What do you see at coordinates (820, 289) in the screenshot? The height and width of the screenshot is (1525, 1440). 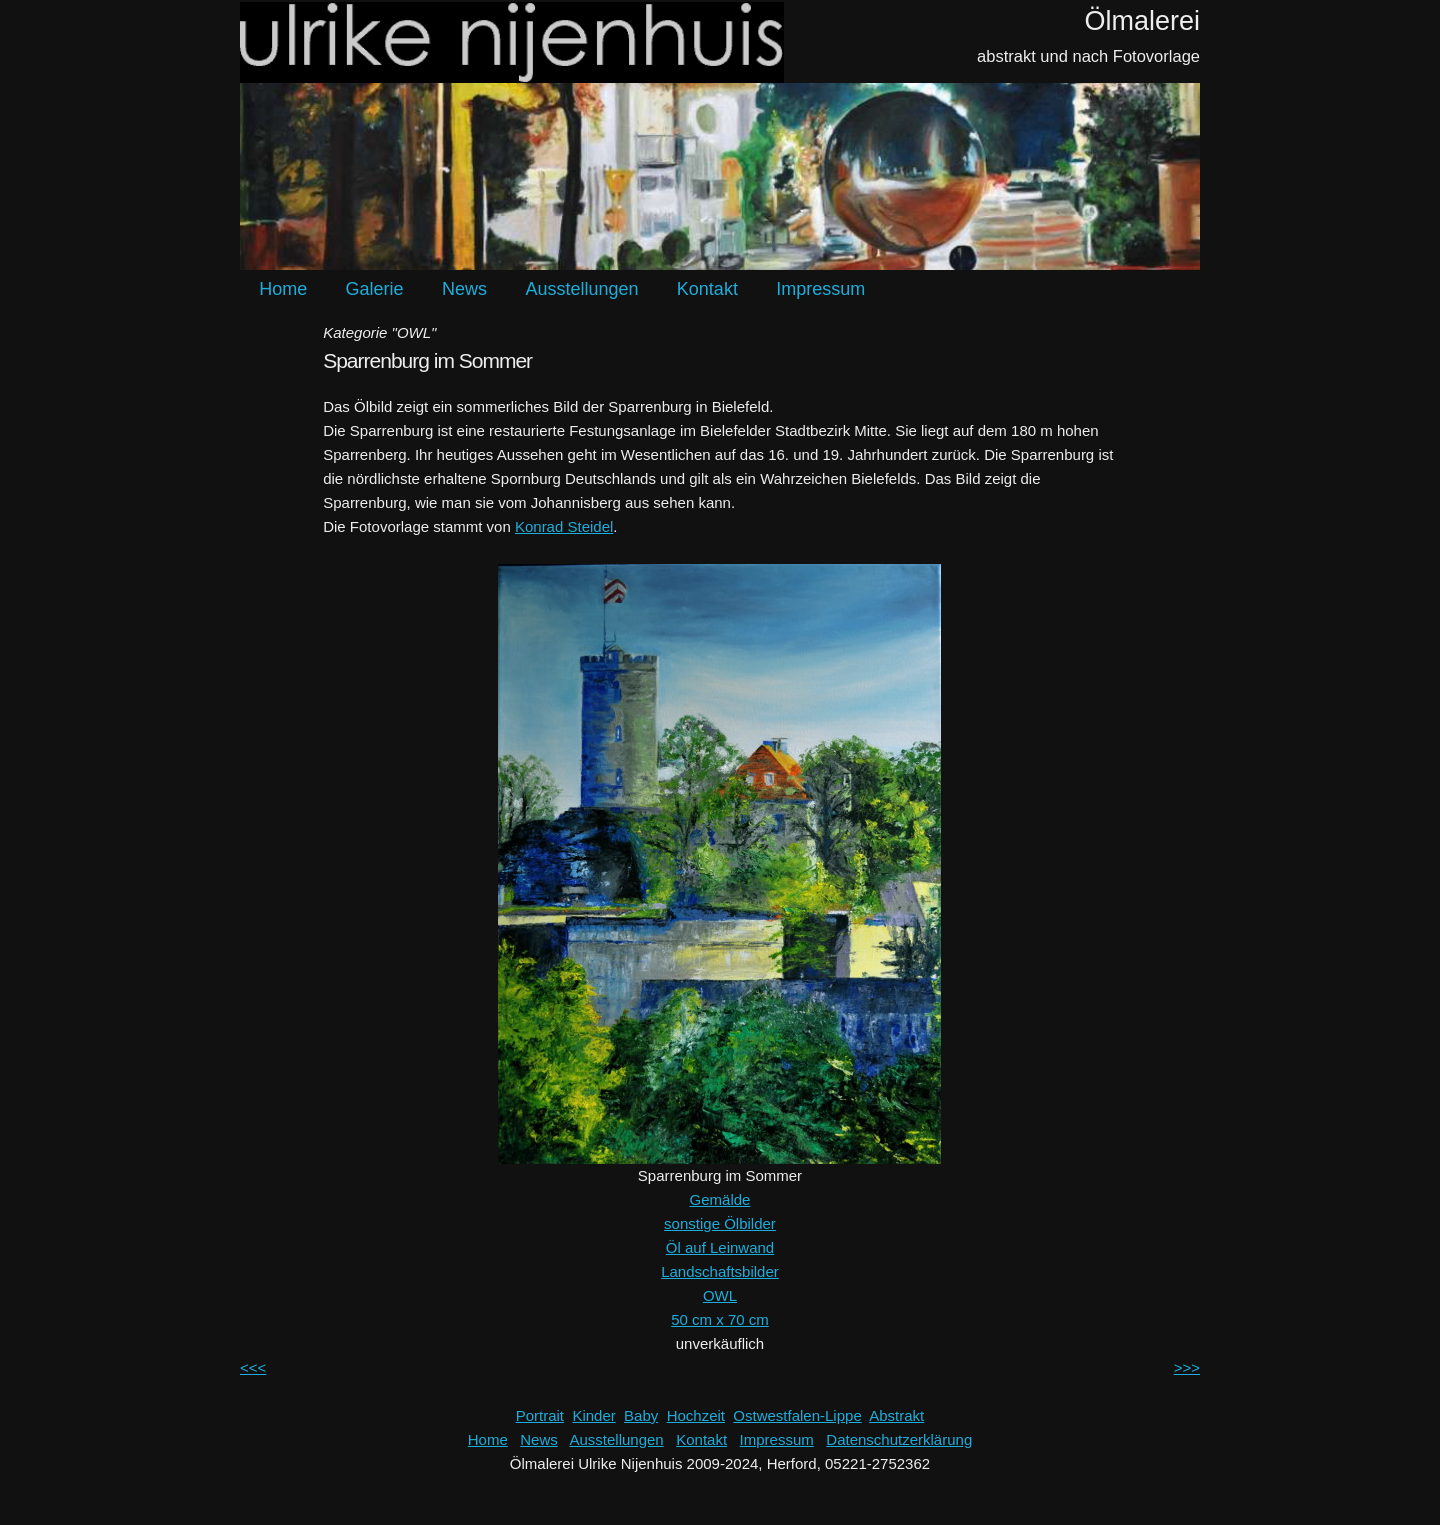 I see `Impressum` at bounding box center [820, 289].